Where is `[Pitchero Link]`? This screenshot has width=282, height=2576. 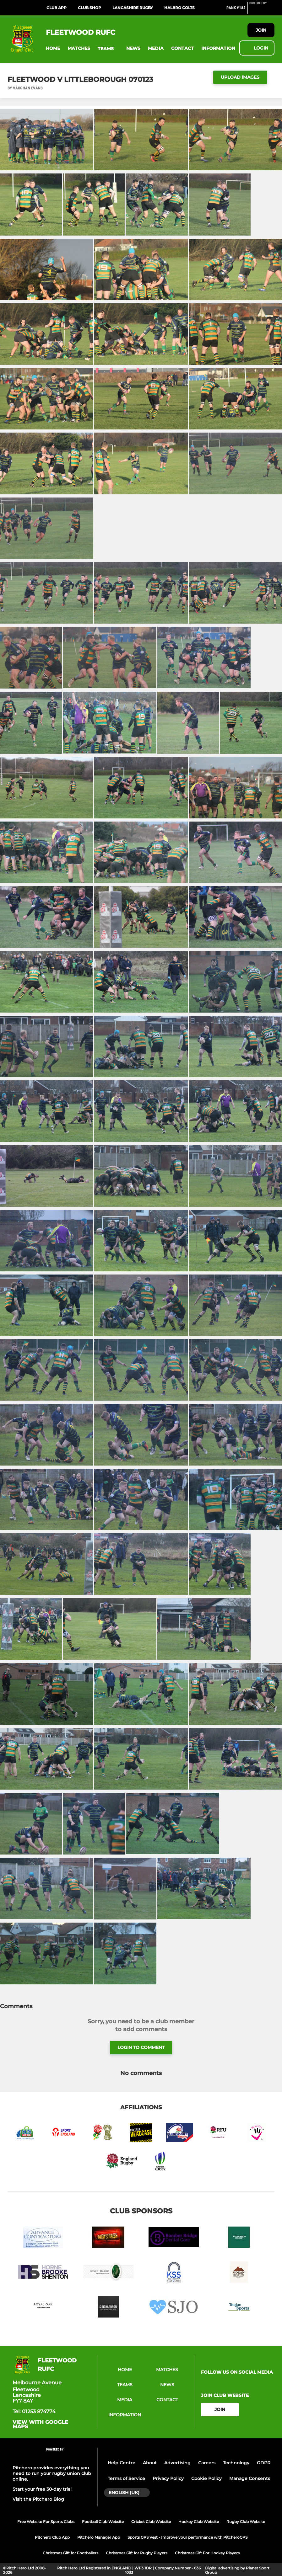
[Pitchero Link] is located at coordinates (261, 10).